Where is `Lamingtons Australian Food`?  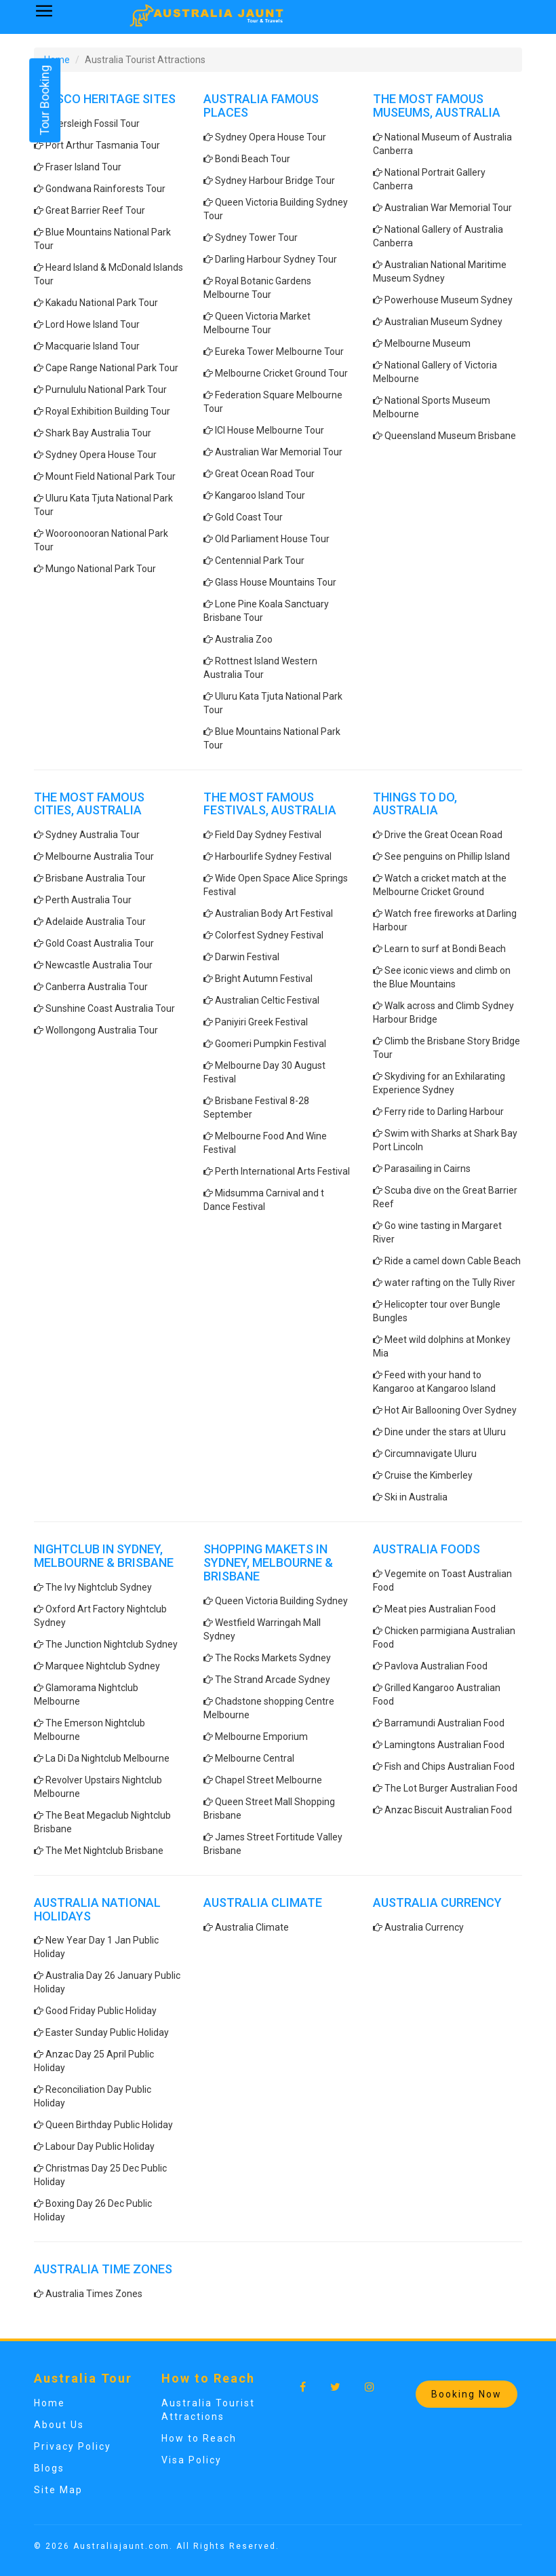
Lamingtons Australian Food is located at coordinates (444, 1744).